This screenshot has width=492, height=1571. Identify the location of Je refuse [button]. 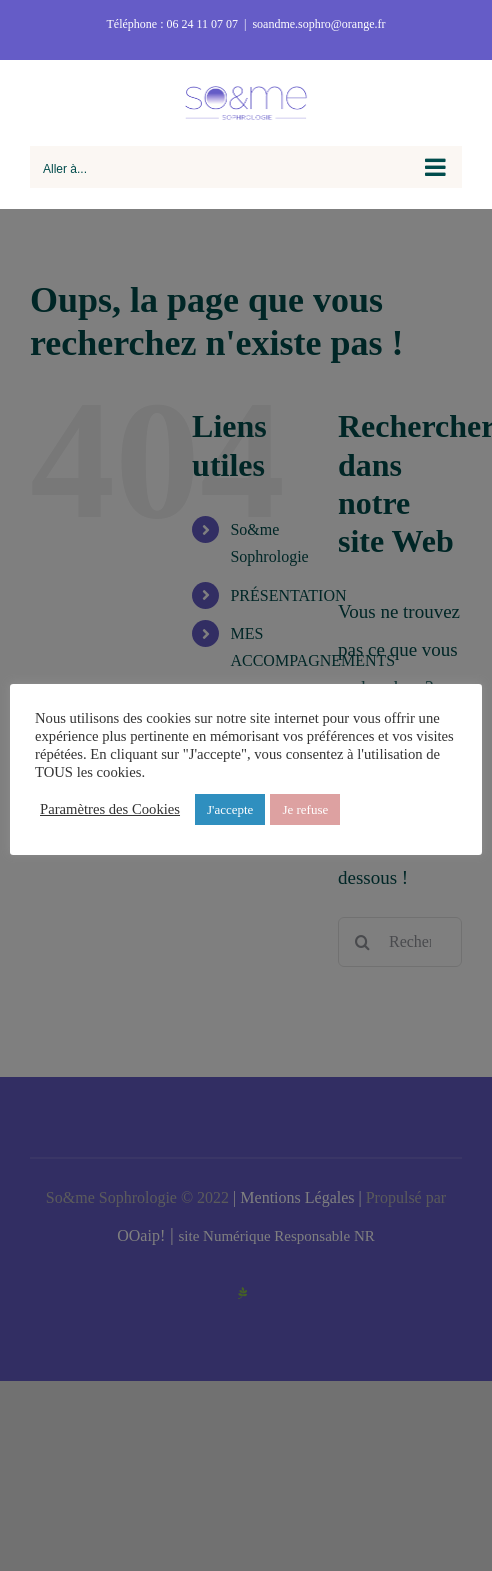
(305, 809).